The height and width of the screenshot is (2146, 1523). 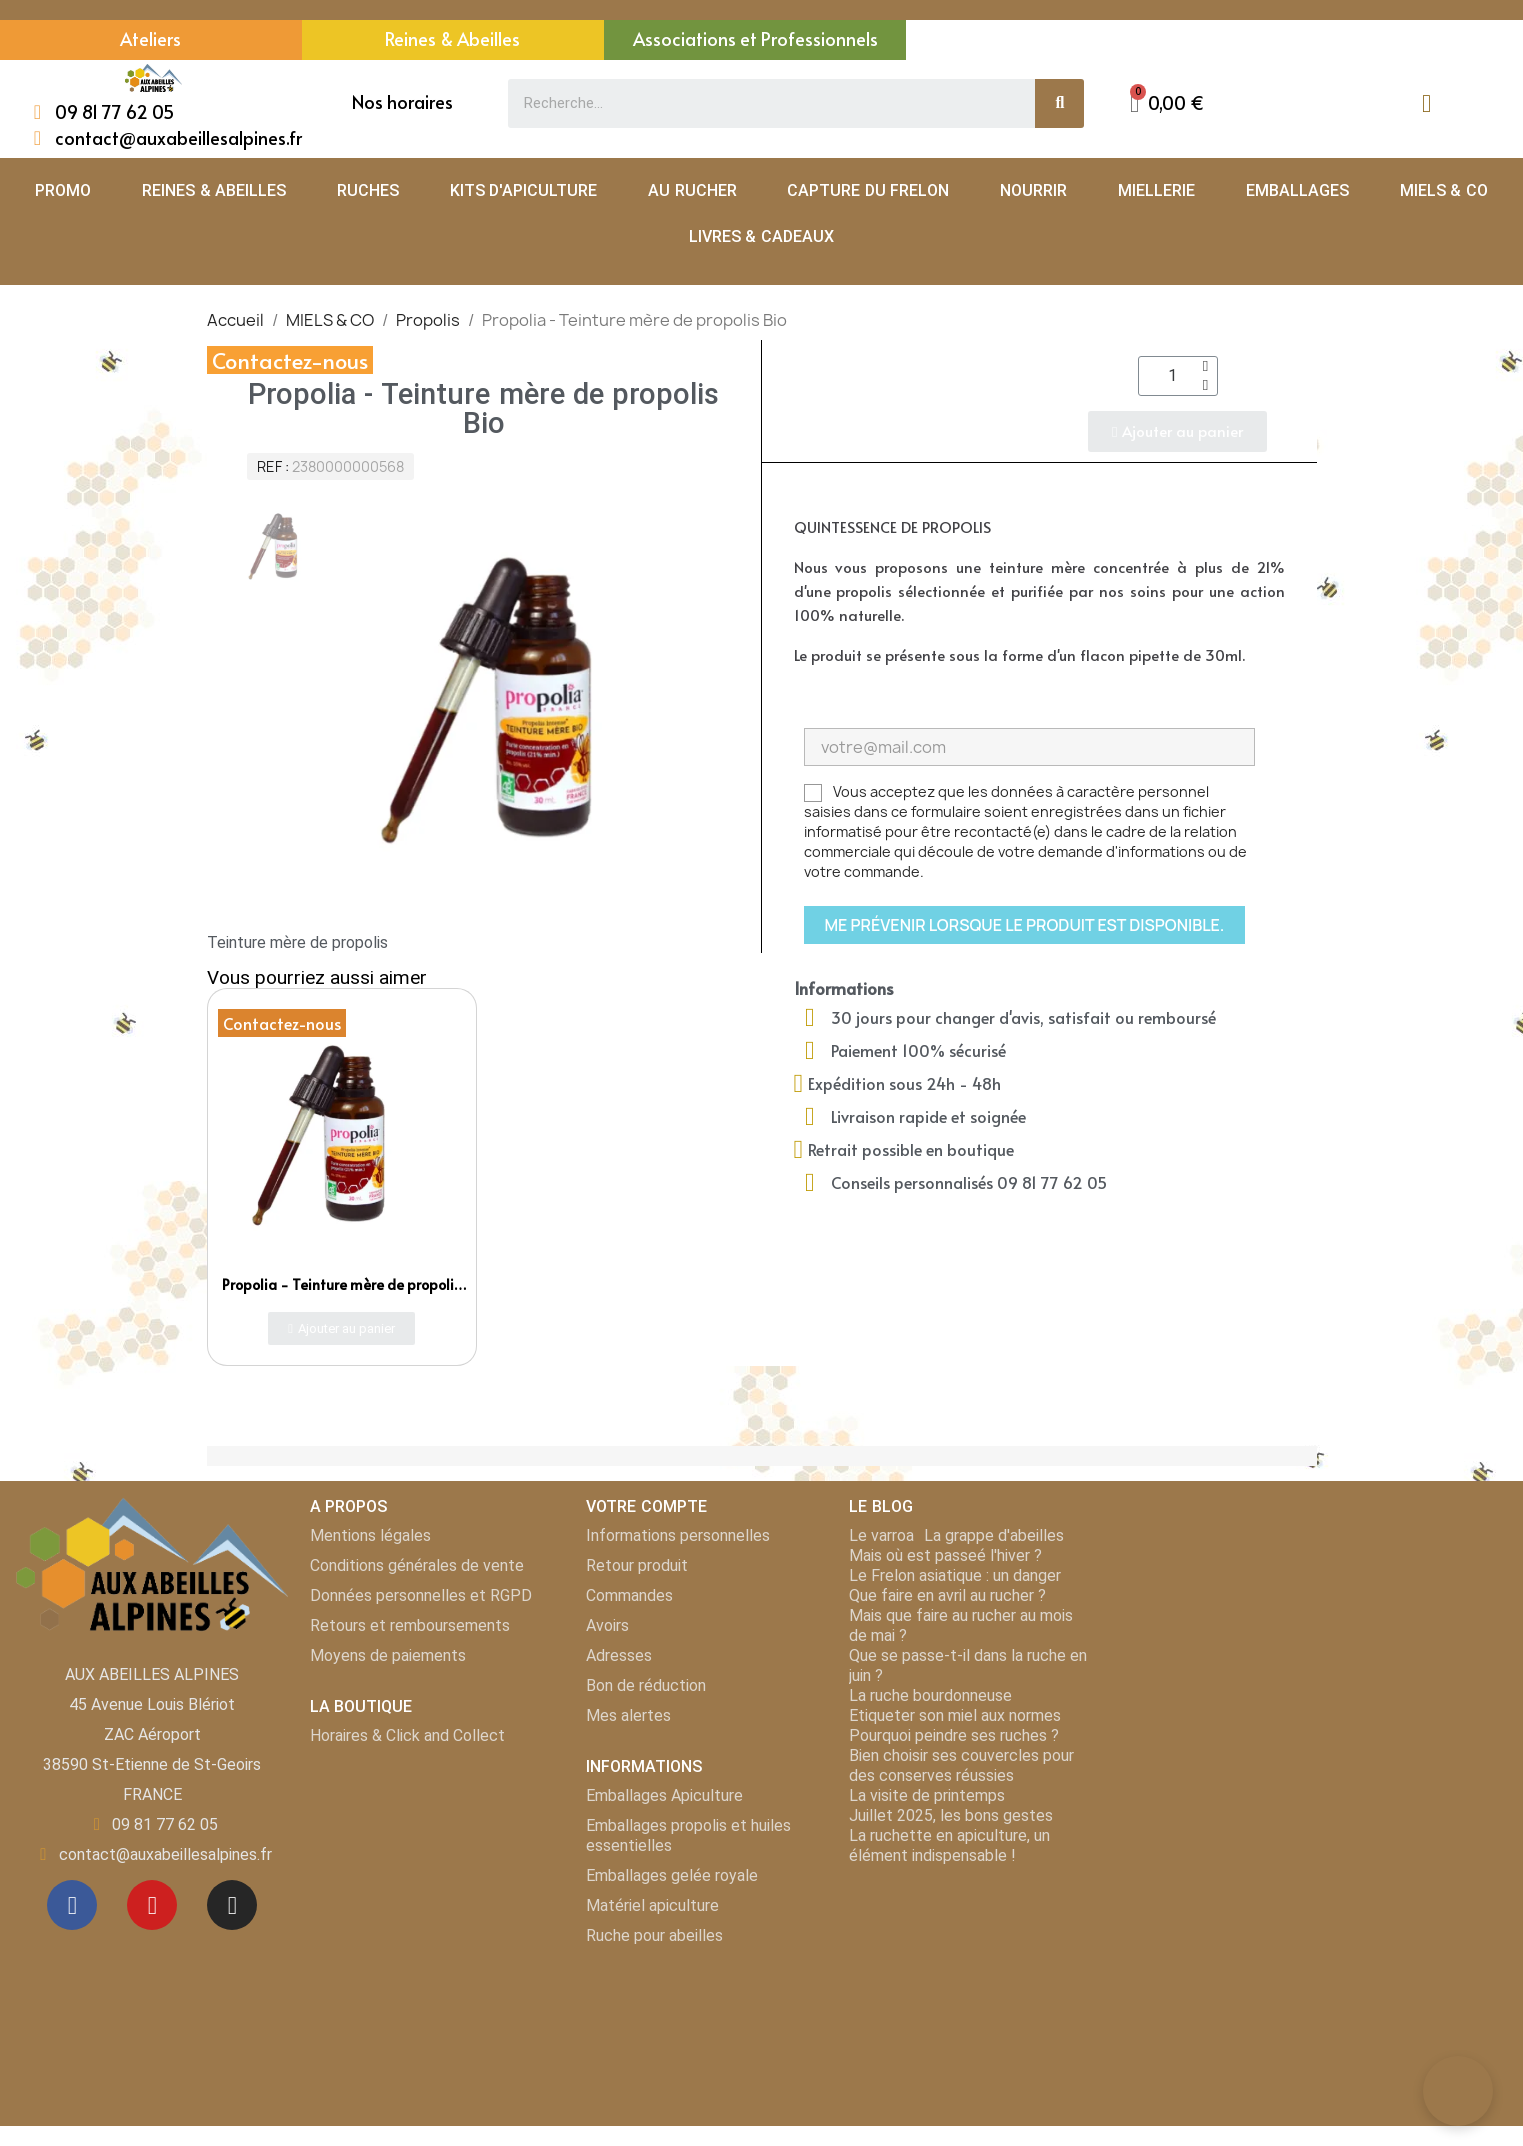 What do you see at coordinates (880, 1506) in the screenshot?
I see `LE BLOG` at bounding box center [880, 1506].